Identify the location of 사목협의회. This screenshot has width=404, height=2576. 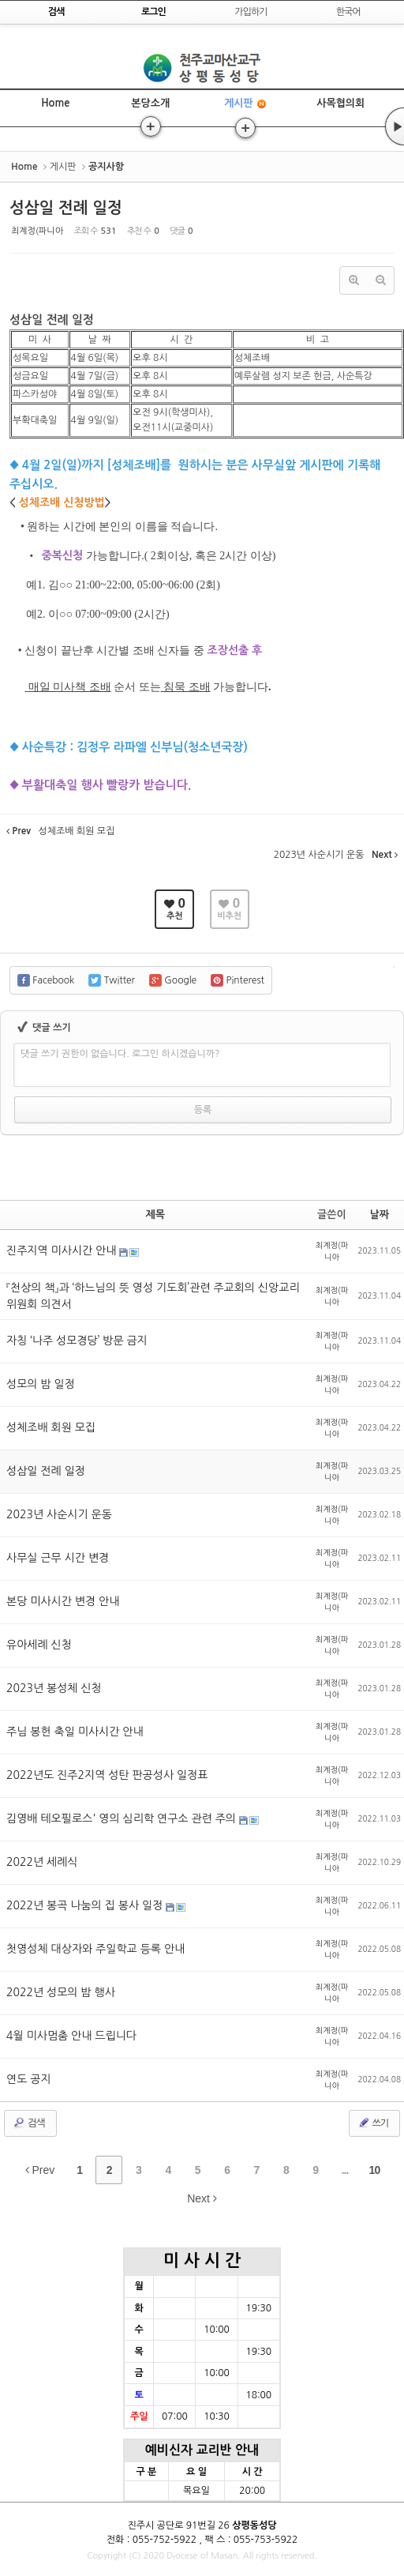
(340, 103).